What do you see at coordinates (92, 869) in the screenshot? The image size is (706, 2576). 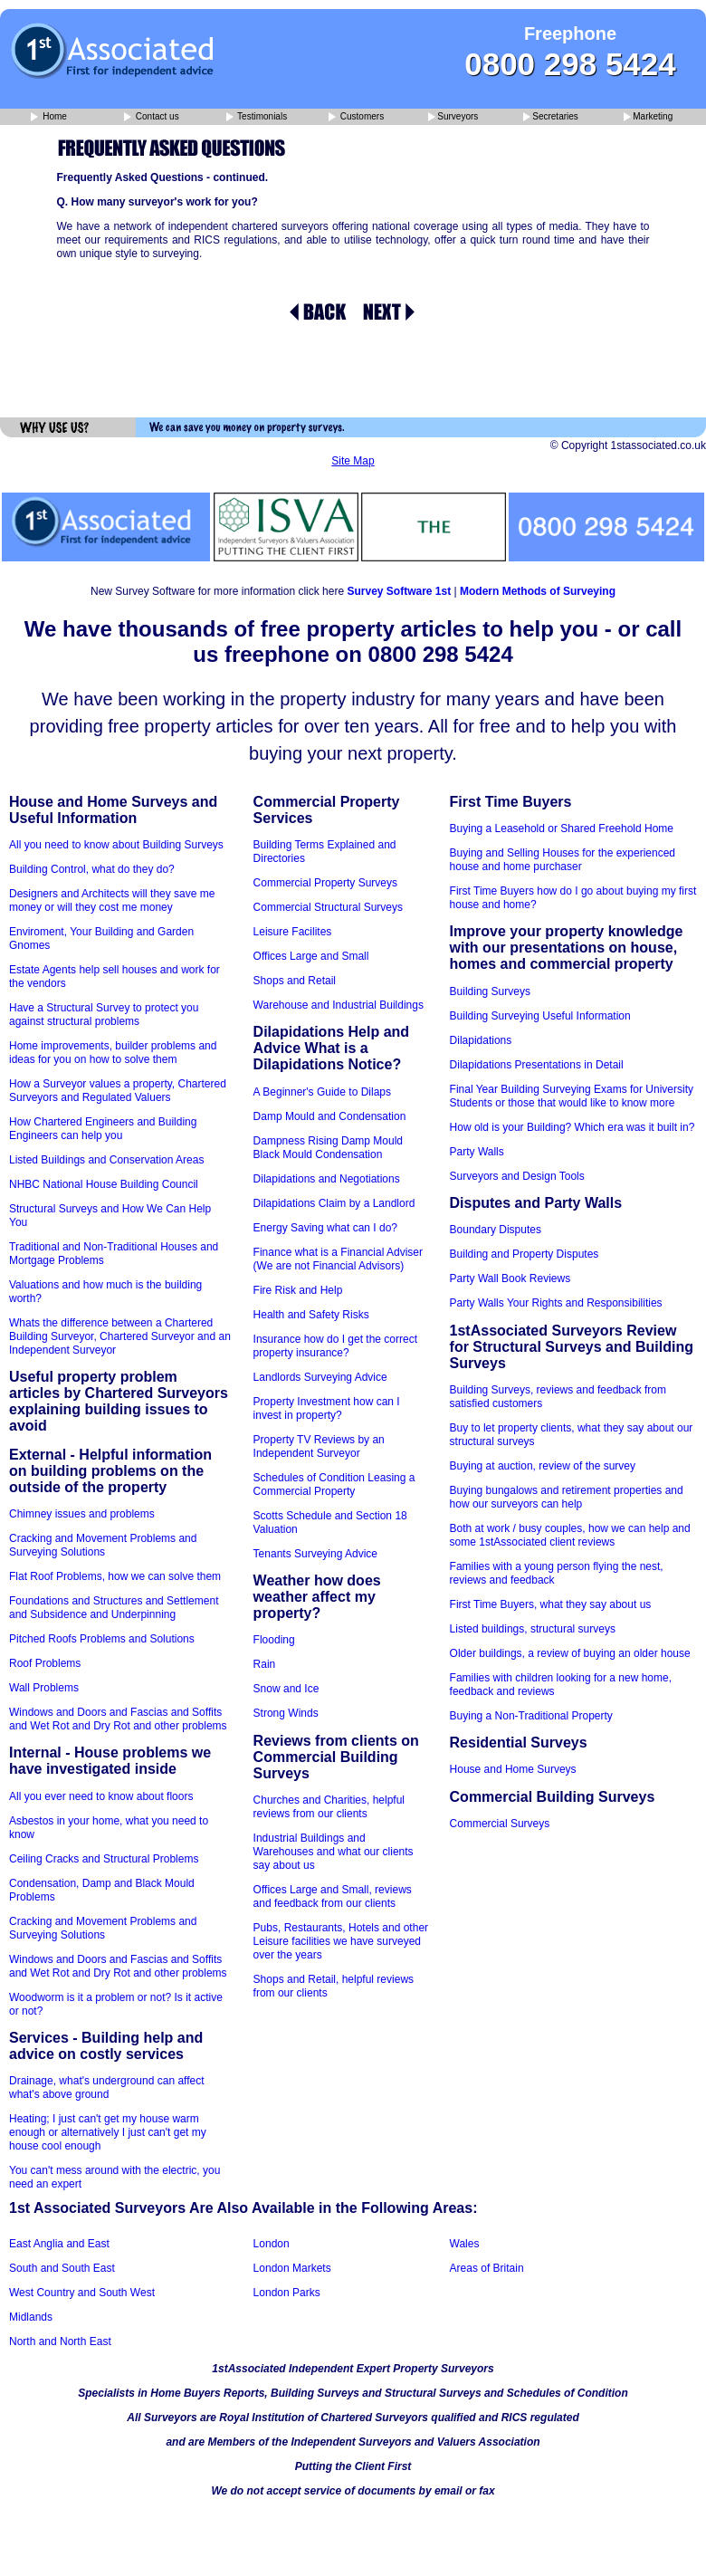 I see `Building Control, what do they do?` at bounding box center [92, 869].